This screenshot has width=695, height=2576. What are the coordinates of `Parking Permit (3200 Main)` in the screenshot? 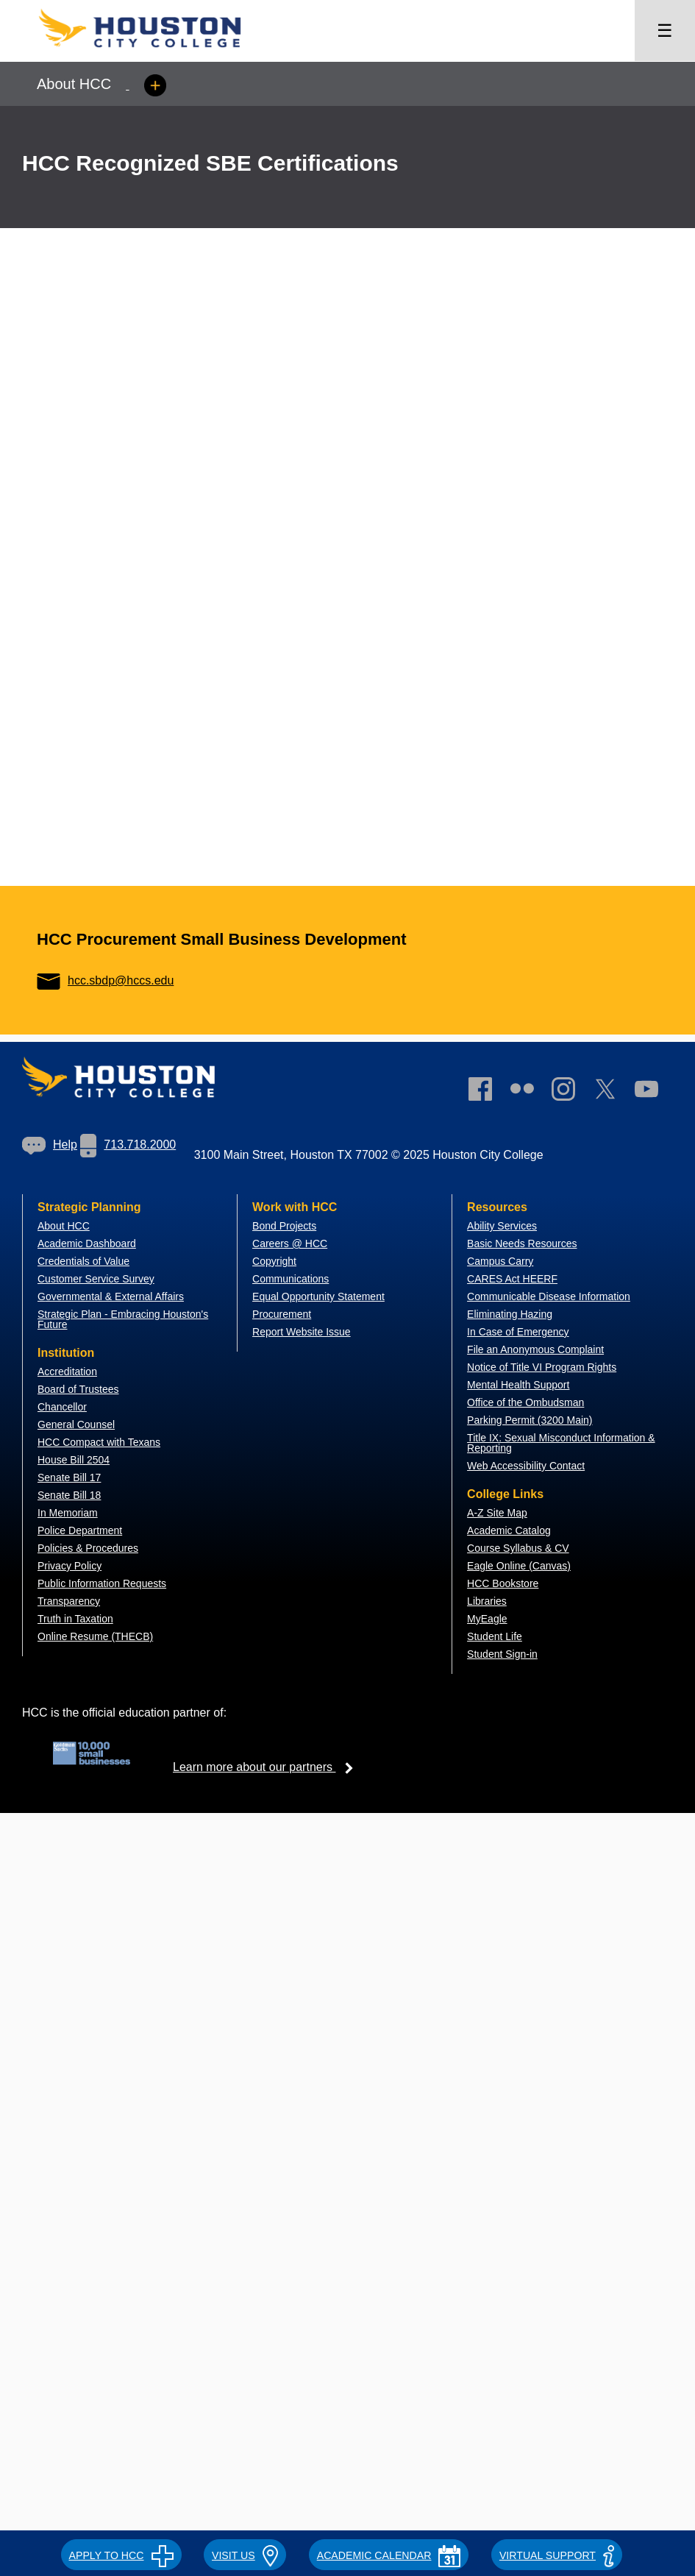 It's located at (529, 1420).